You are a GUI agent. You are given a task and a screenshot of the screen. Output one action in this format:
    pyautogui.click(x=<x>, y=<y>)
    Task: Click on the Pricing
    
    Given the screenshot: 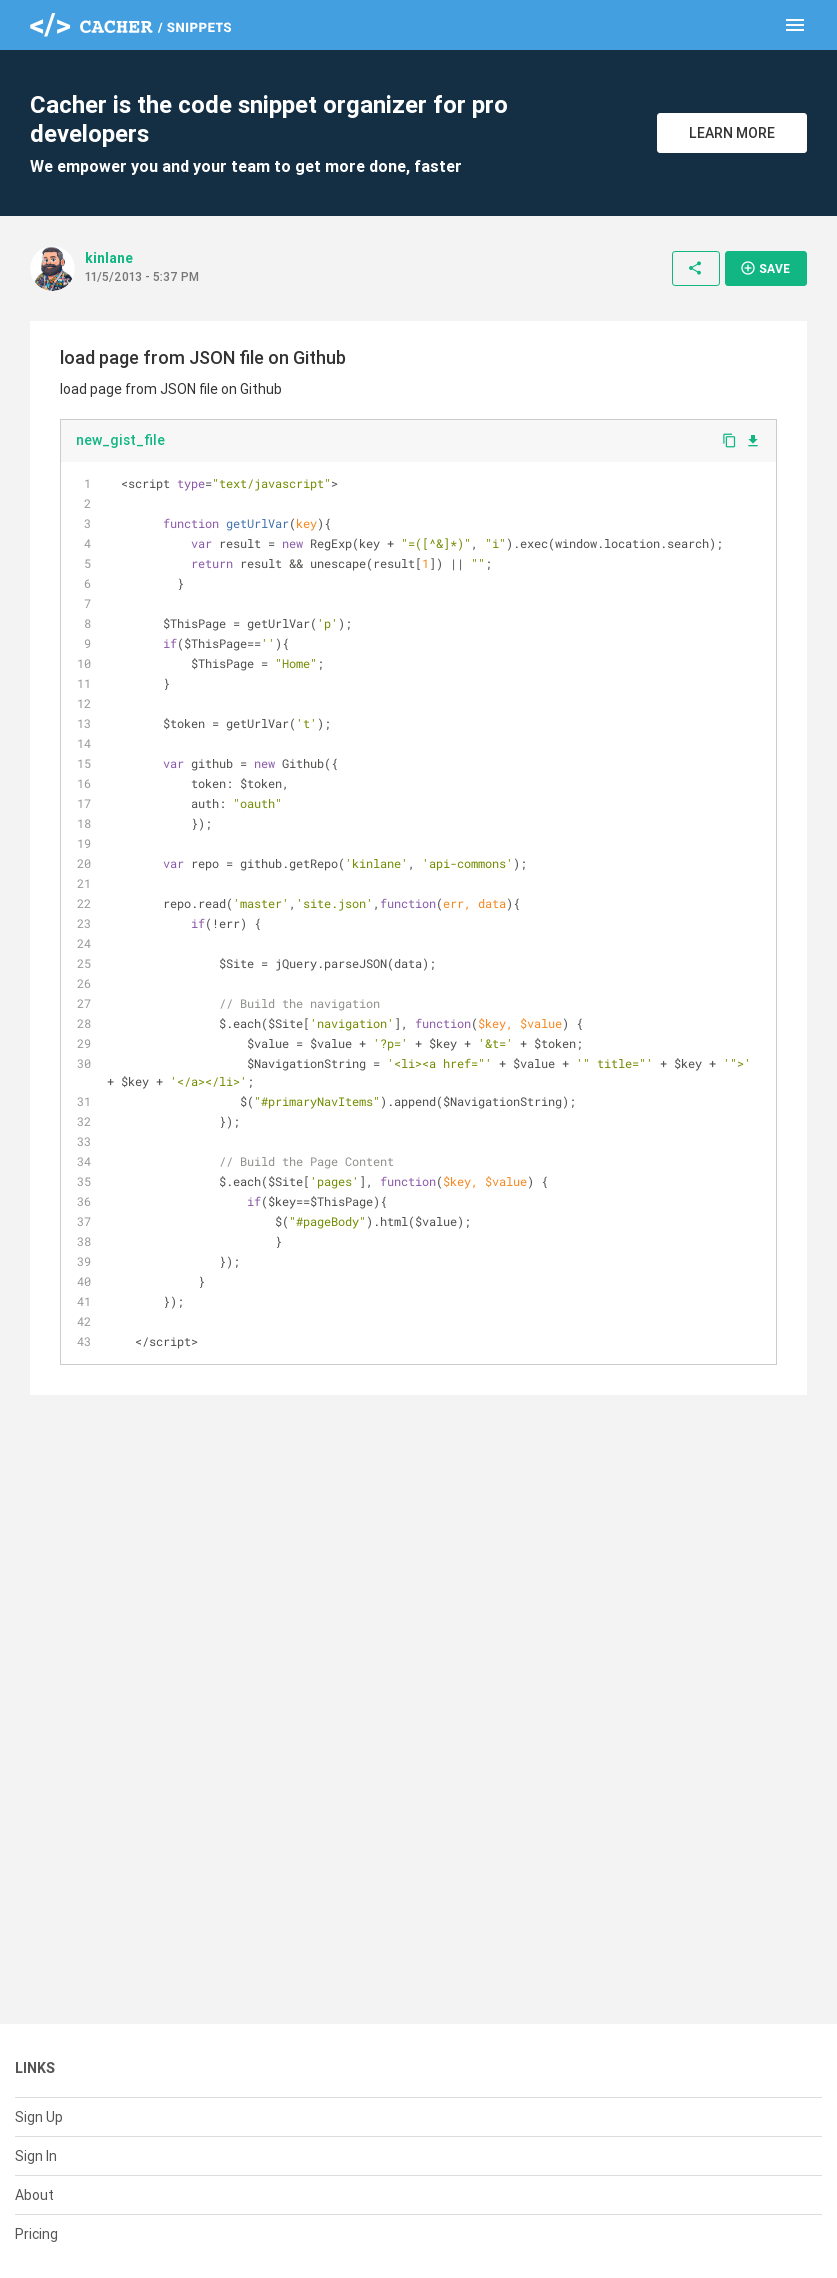 What is the action you would take?
    pyautogui.click(x=36, y=2234)
    